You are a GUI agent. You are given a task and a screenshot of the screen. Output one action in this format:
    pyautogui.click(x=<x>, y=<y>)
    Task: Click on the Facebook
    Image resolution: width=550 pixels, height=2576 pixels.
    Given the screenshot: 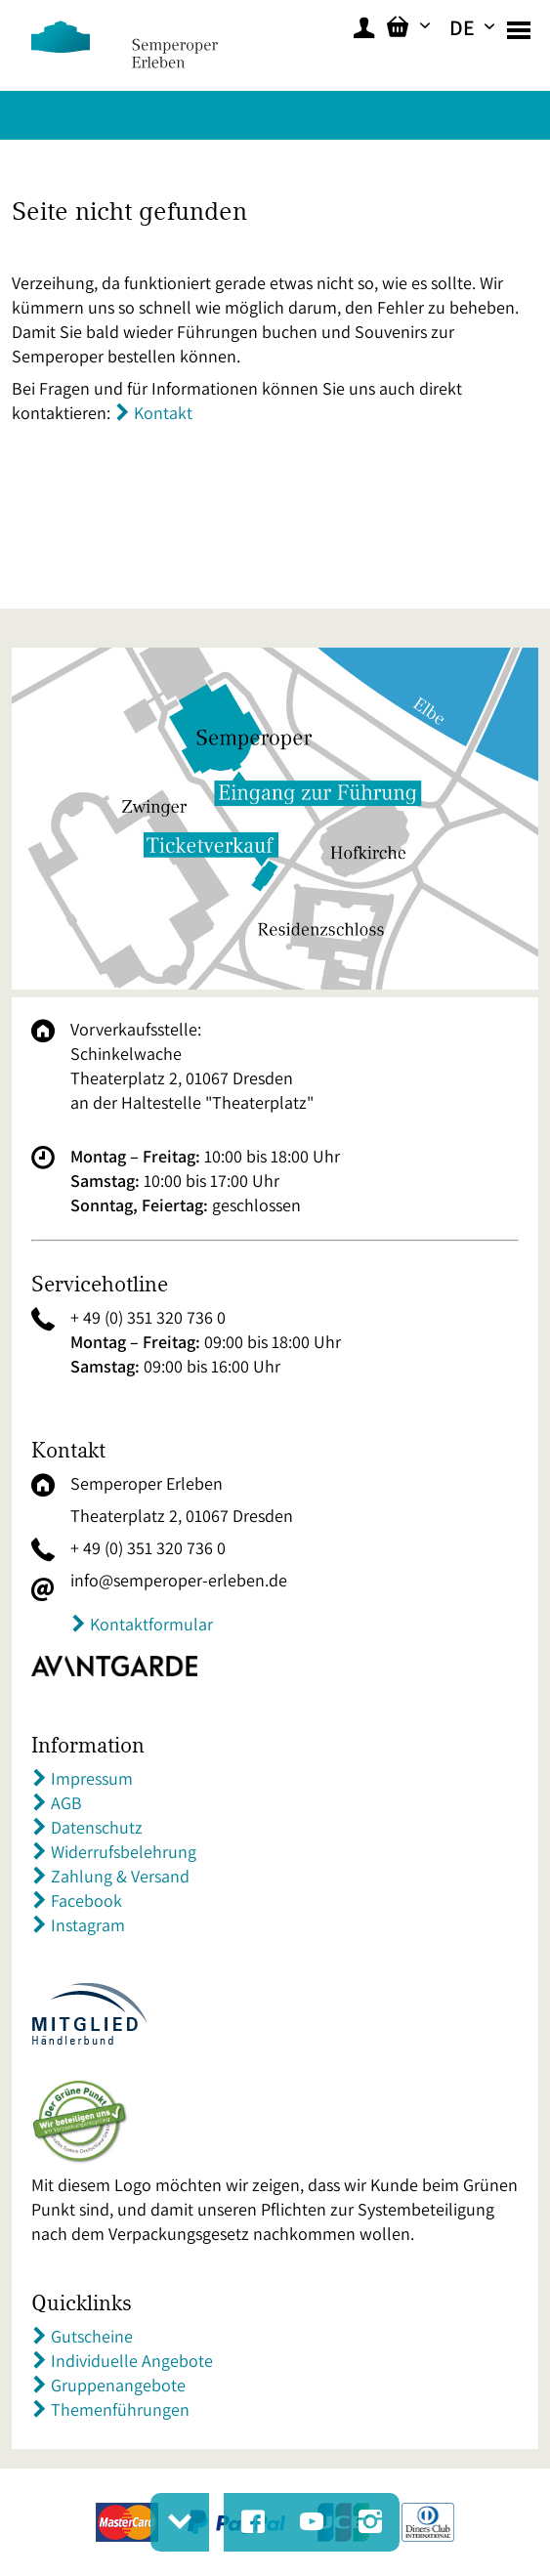 What is the action you would take?
    pyautogui.click(x=86, y=1900)
    